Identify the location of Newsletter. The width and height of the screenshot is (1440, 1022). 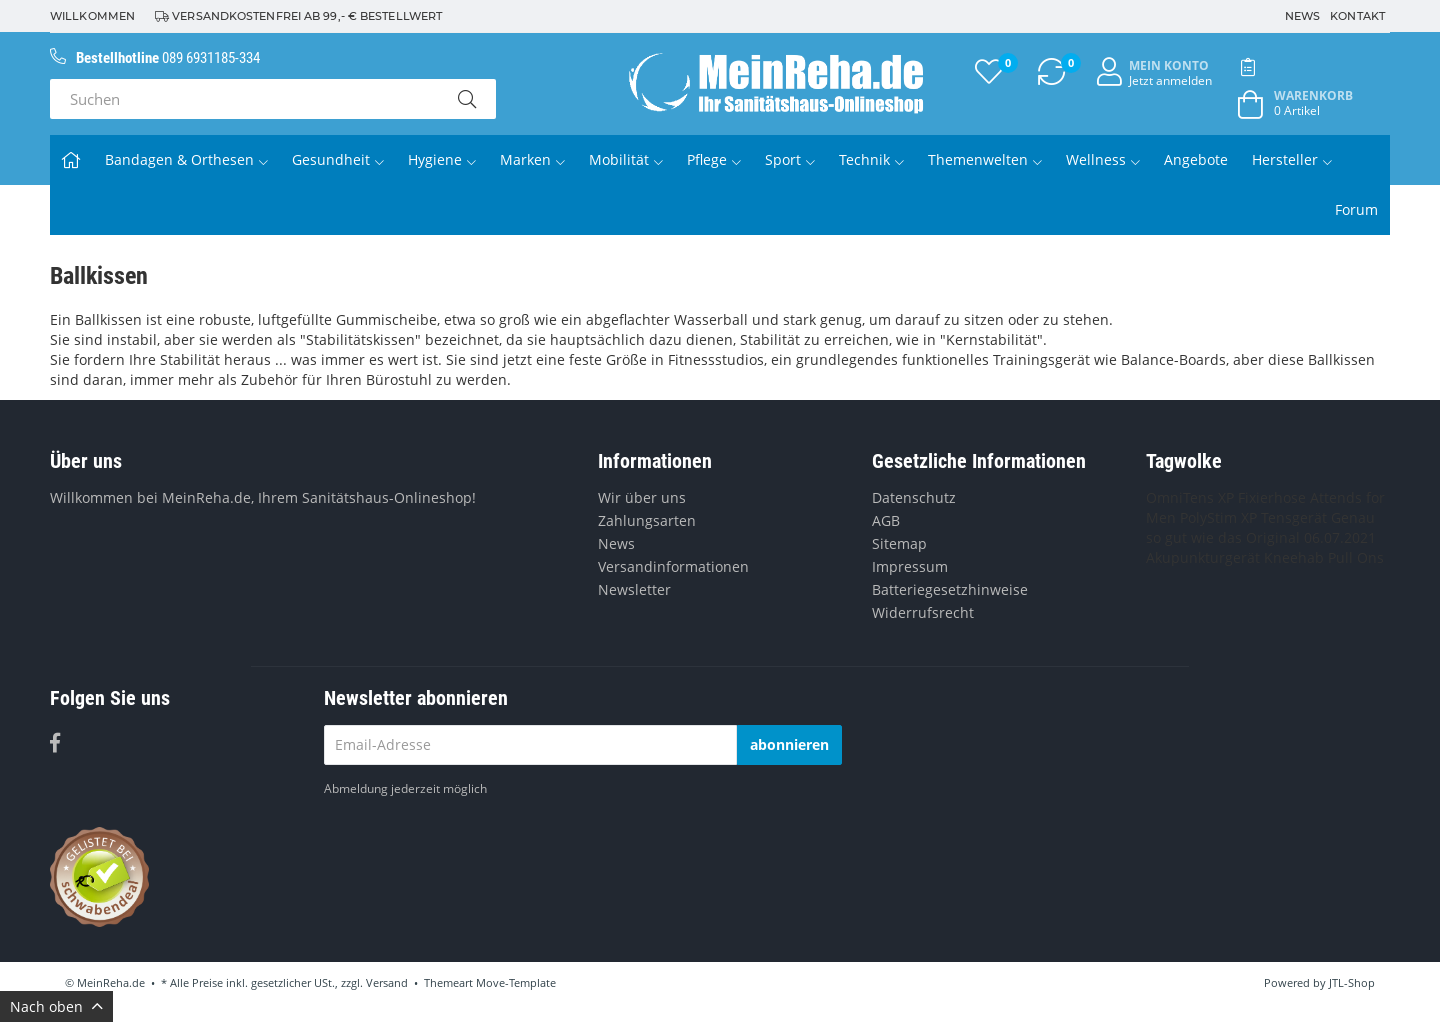
(634, 589).